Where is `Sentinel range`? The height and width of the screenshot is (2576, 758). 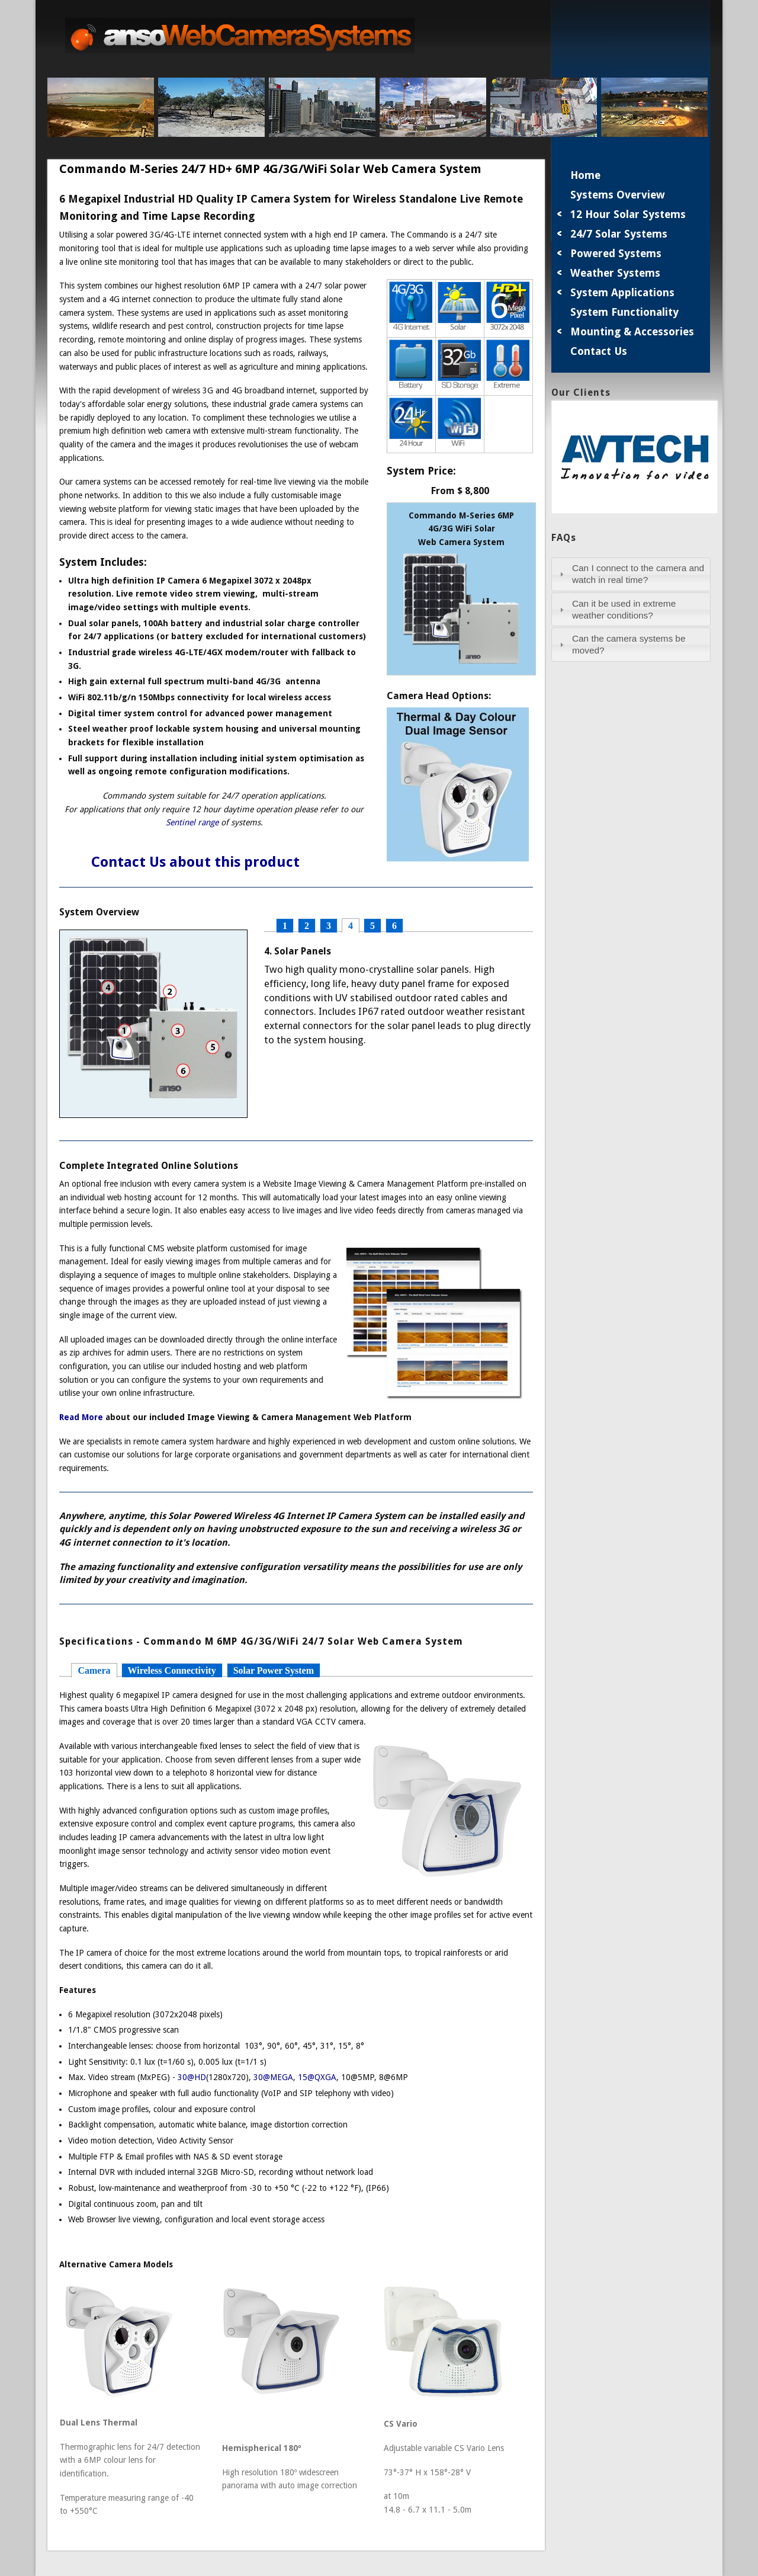
Sentinel range is located at coordinates (192, 822).